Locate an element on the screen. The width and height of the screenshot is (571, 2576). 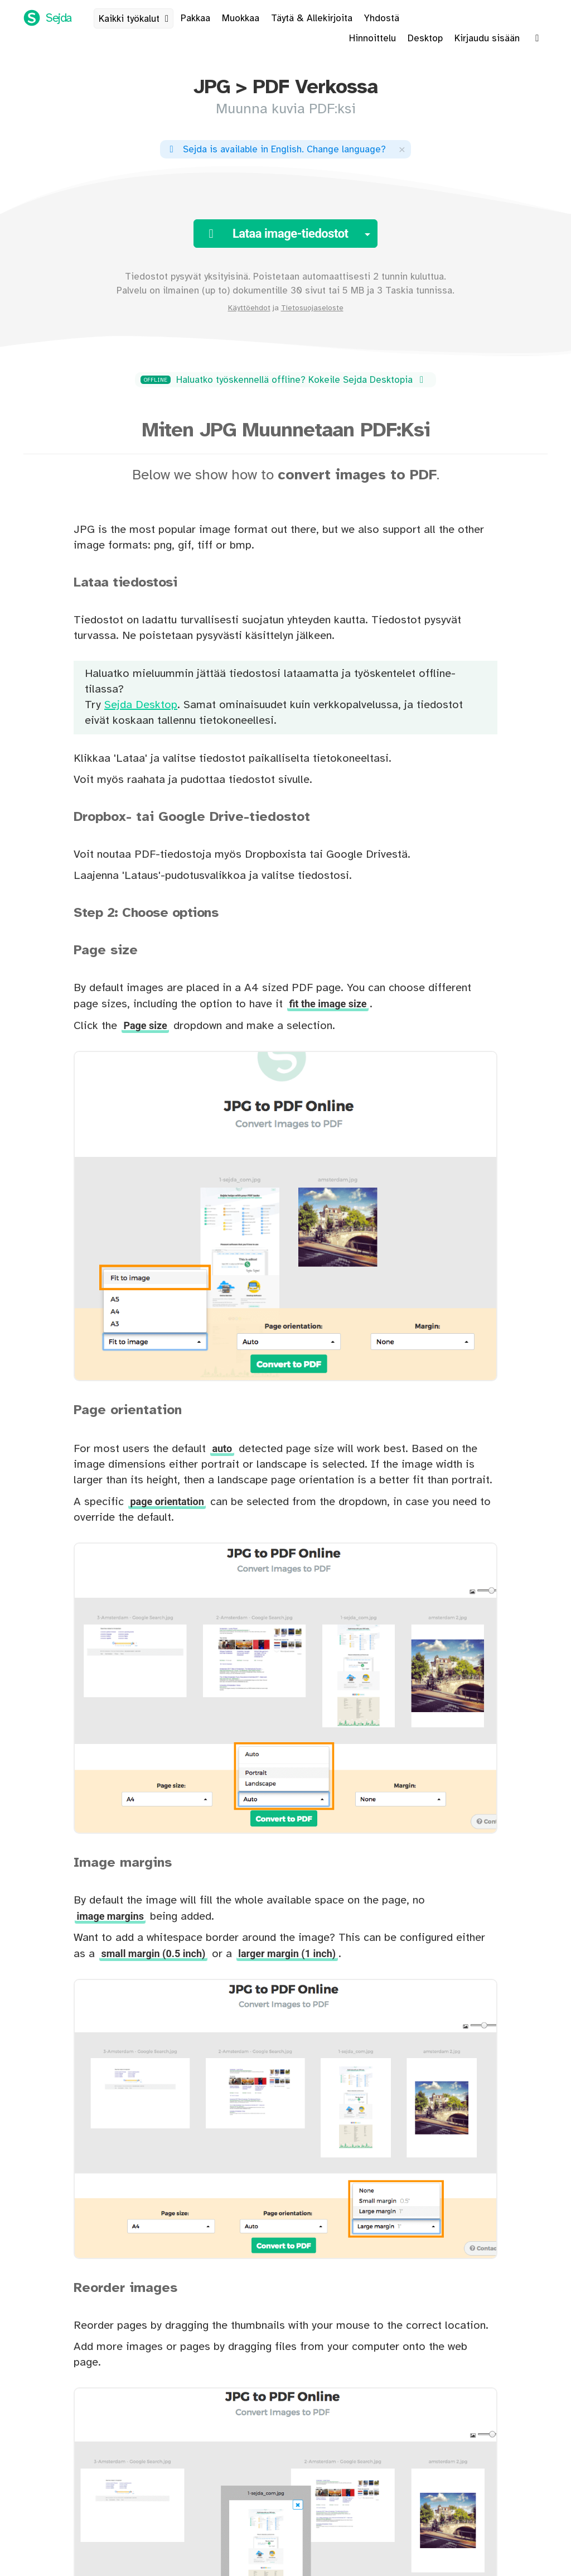
Yhdostä is located at coordinates (381, 18).